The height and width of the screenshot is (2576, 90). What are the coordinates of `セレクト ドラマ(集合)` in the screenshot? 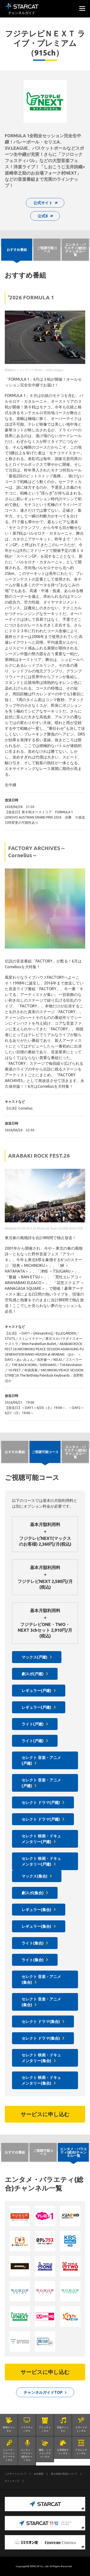 It's located at (41, 2021).